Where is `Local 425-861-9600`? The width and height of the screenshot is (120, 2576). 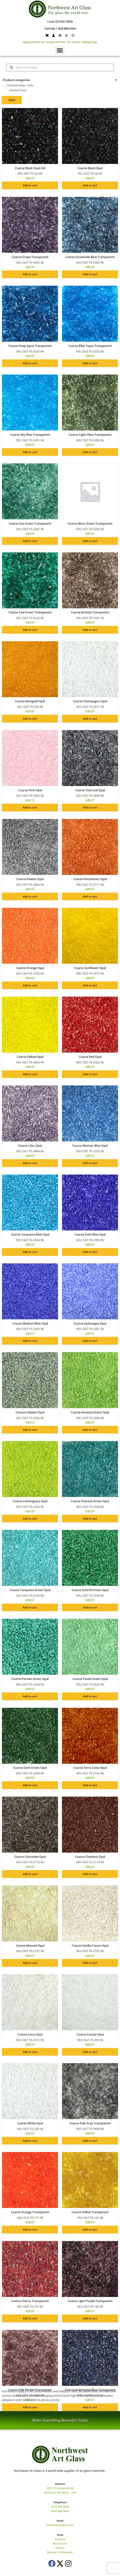
Local 425-861-9600 is located at coordinates (60, 21).